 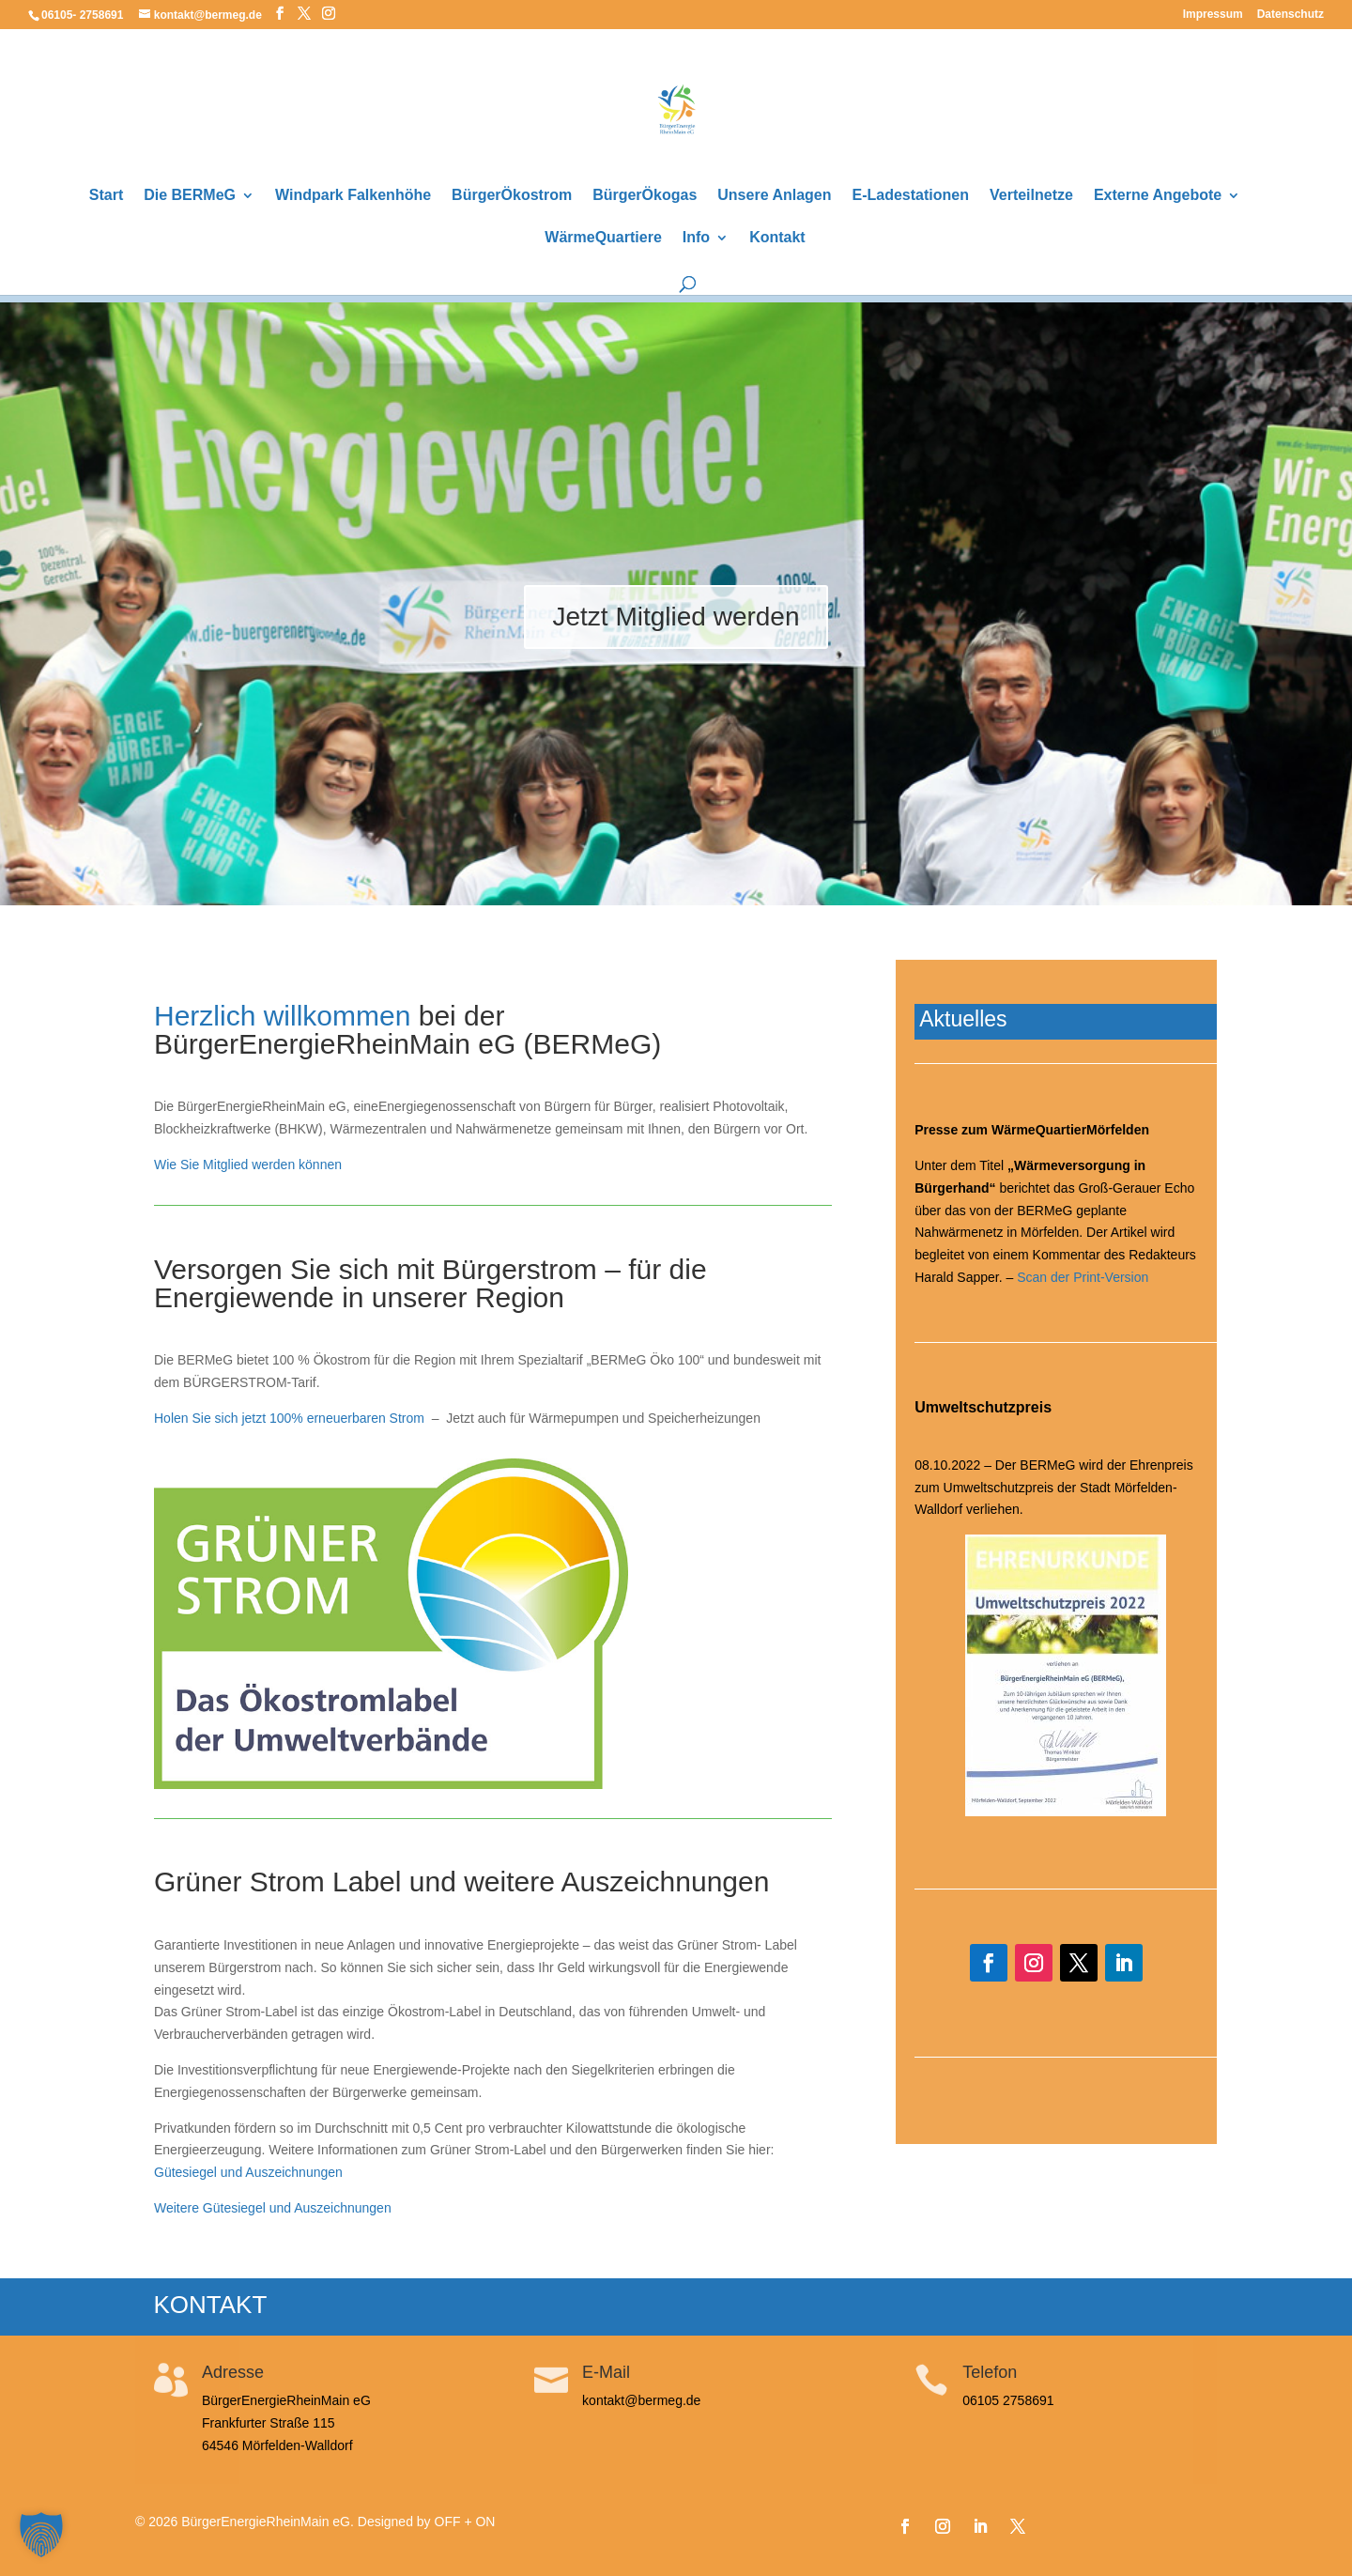 What do you see at coordinates (512, 196) in the screenshot?
I see `BürgerÖkostrom` at bounding box center [512, 196].